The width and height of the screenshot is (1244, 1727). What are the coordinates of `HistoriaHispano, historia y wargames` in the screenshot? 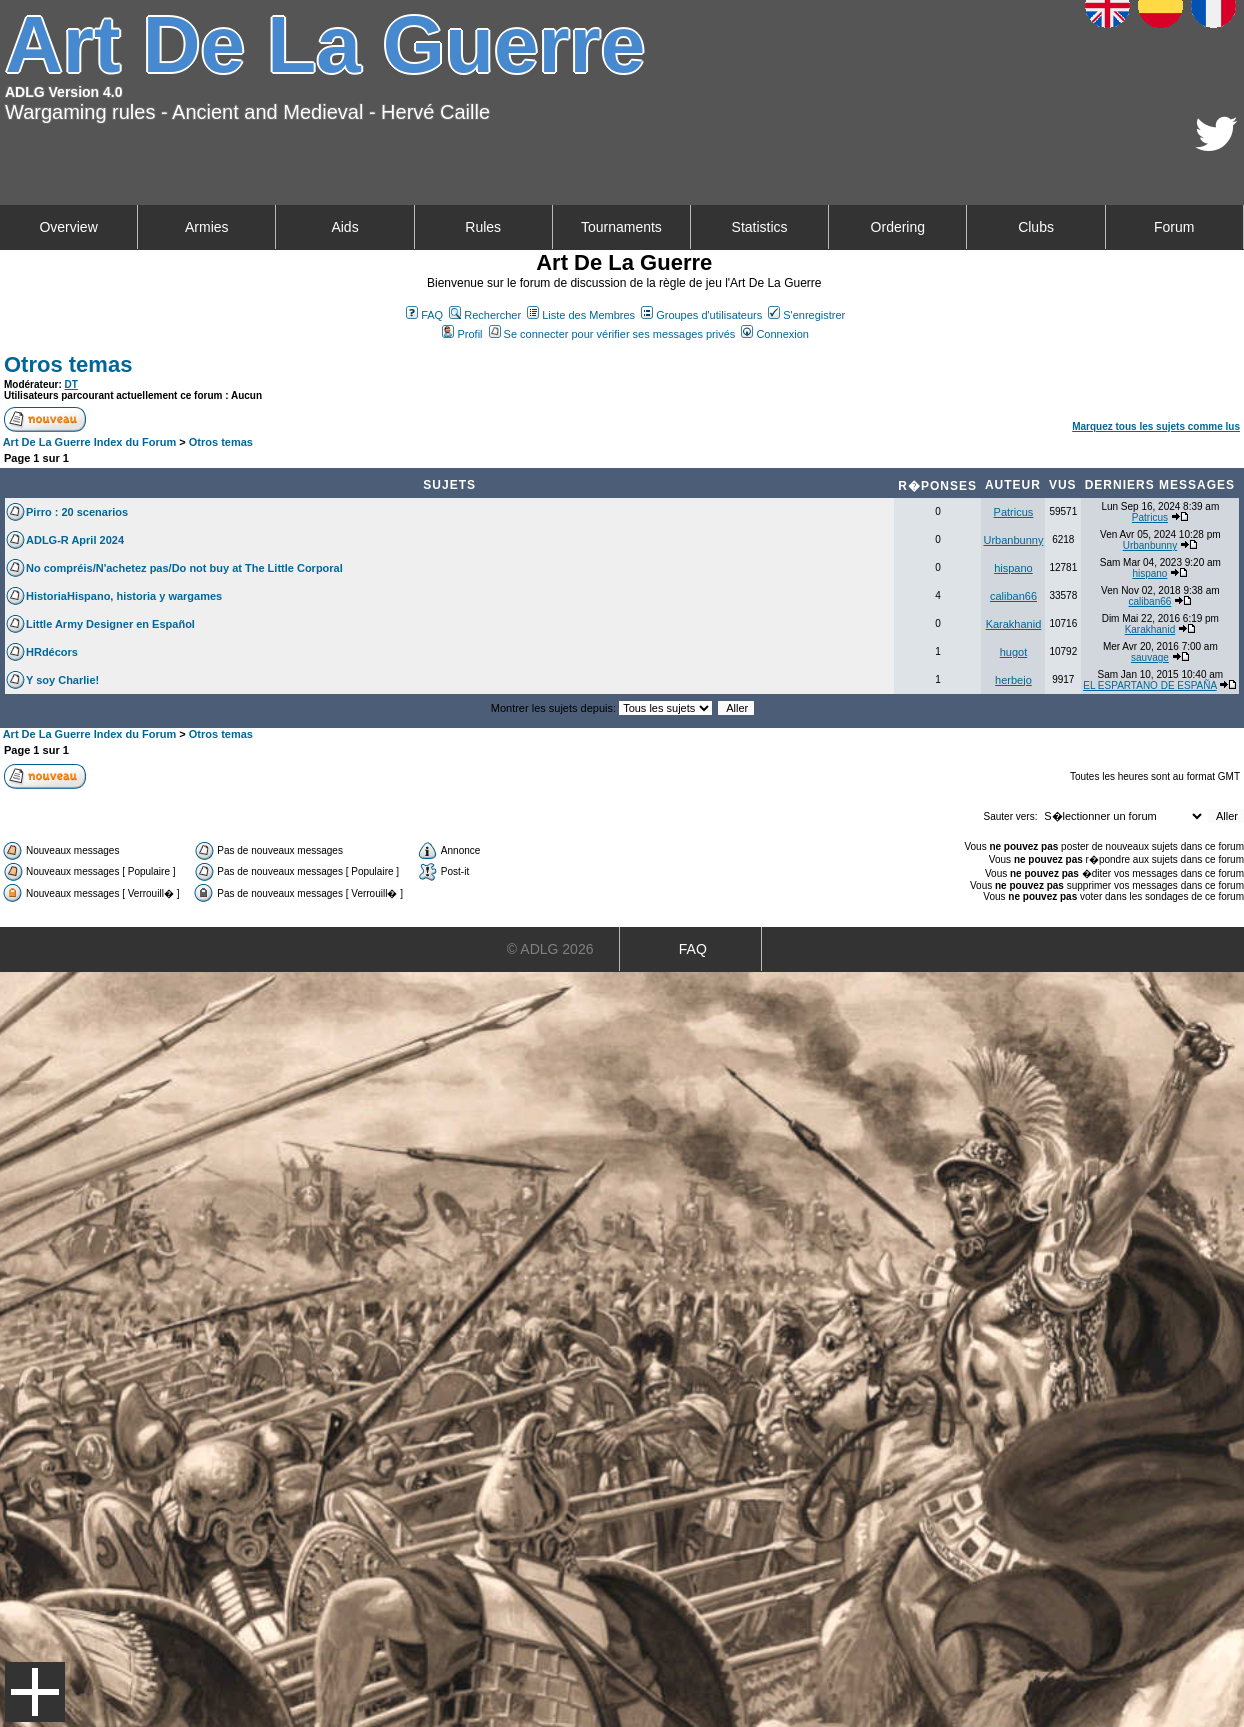 It's located at (124, 596).